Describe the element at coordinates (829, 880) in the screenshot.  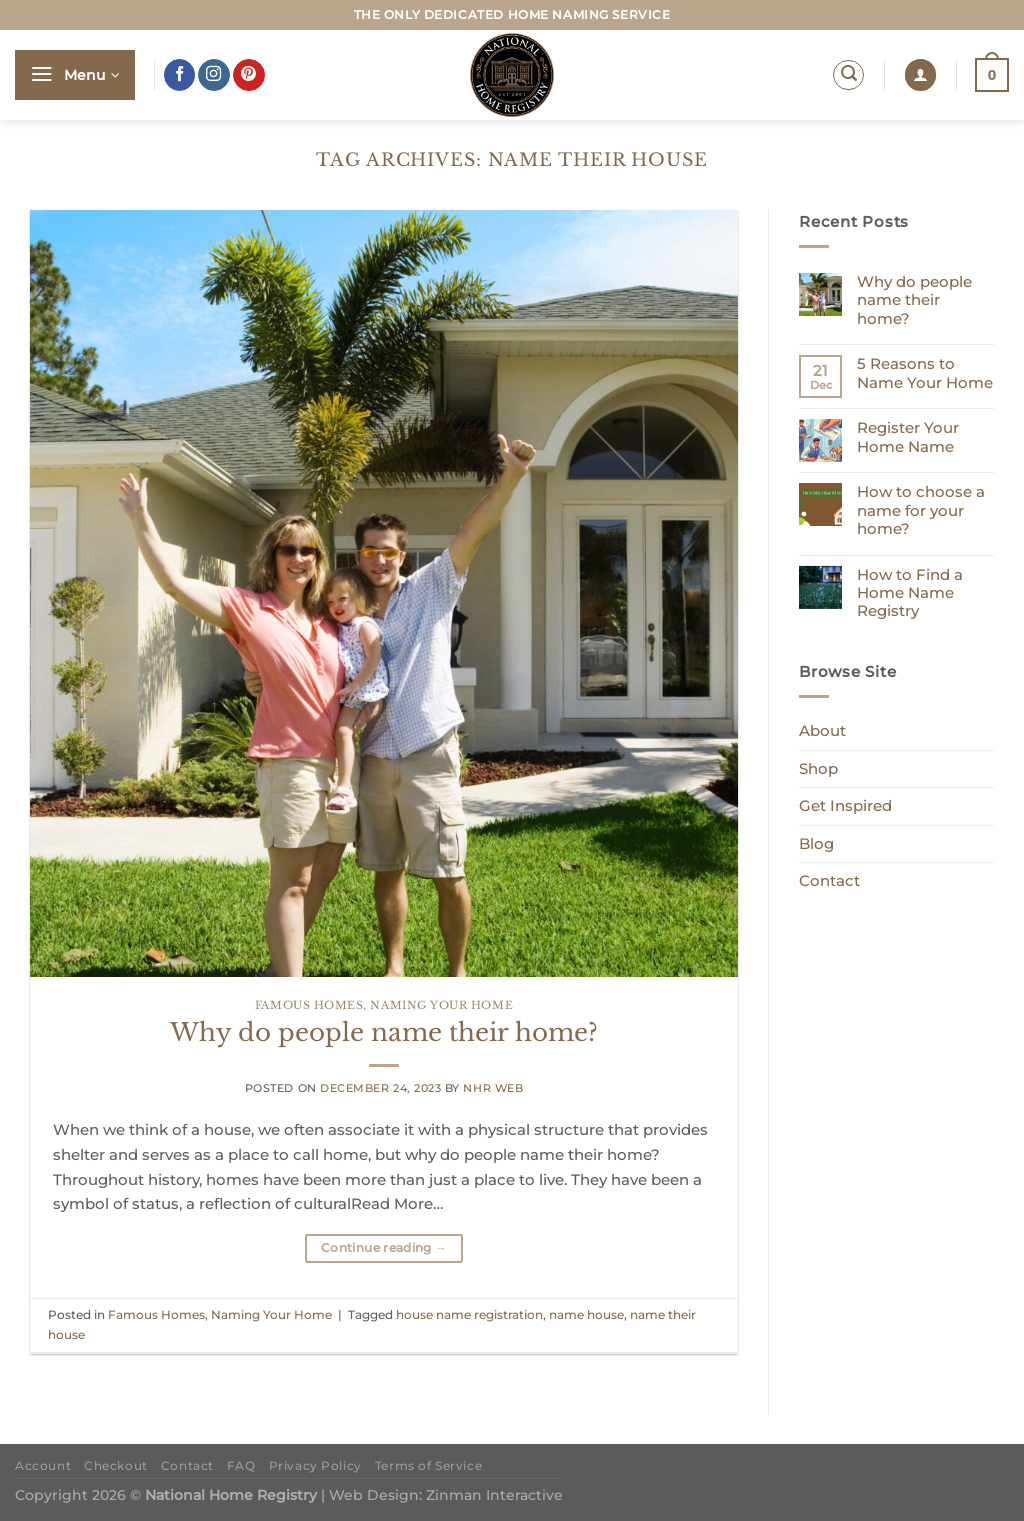
I see `Contact` at that location.